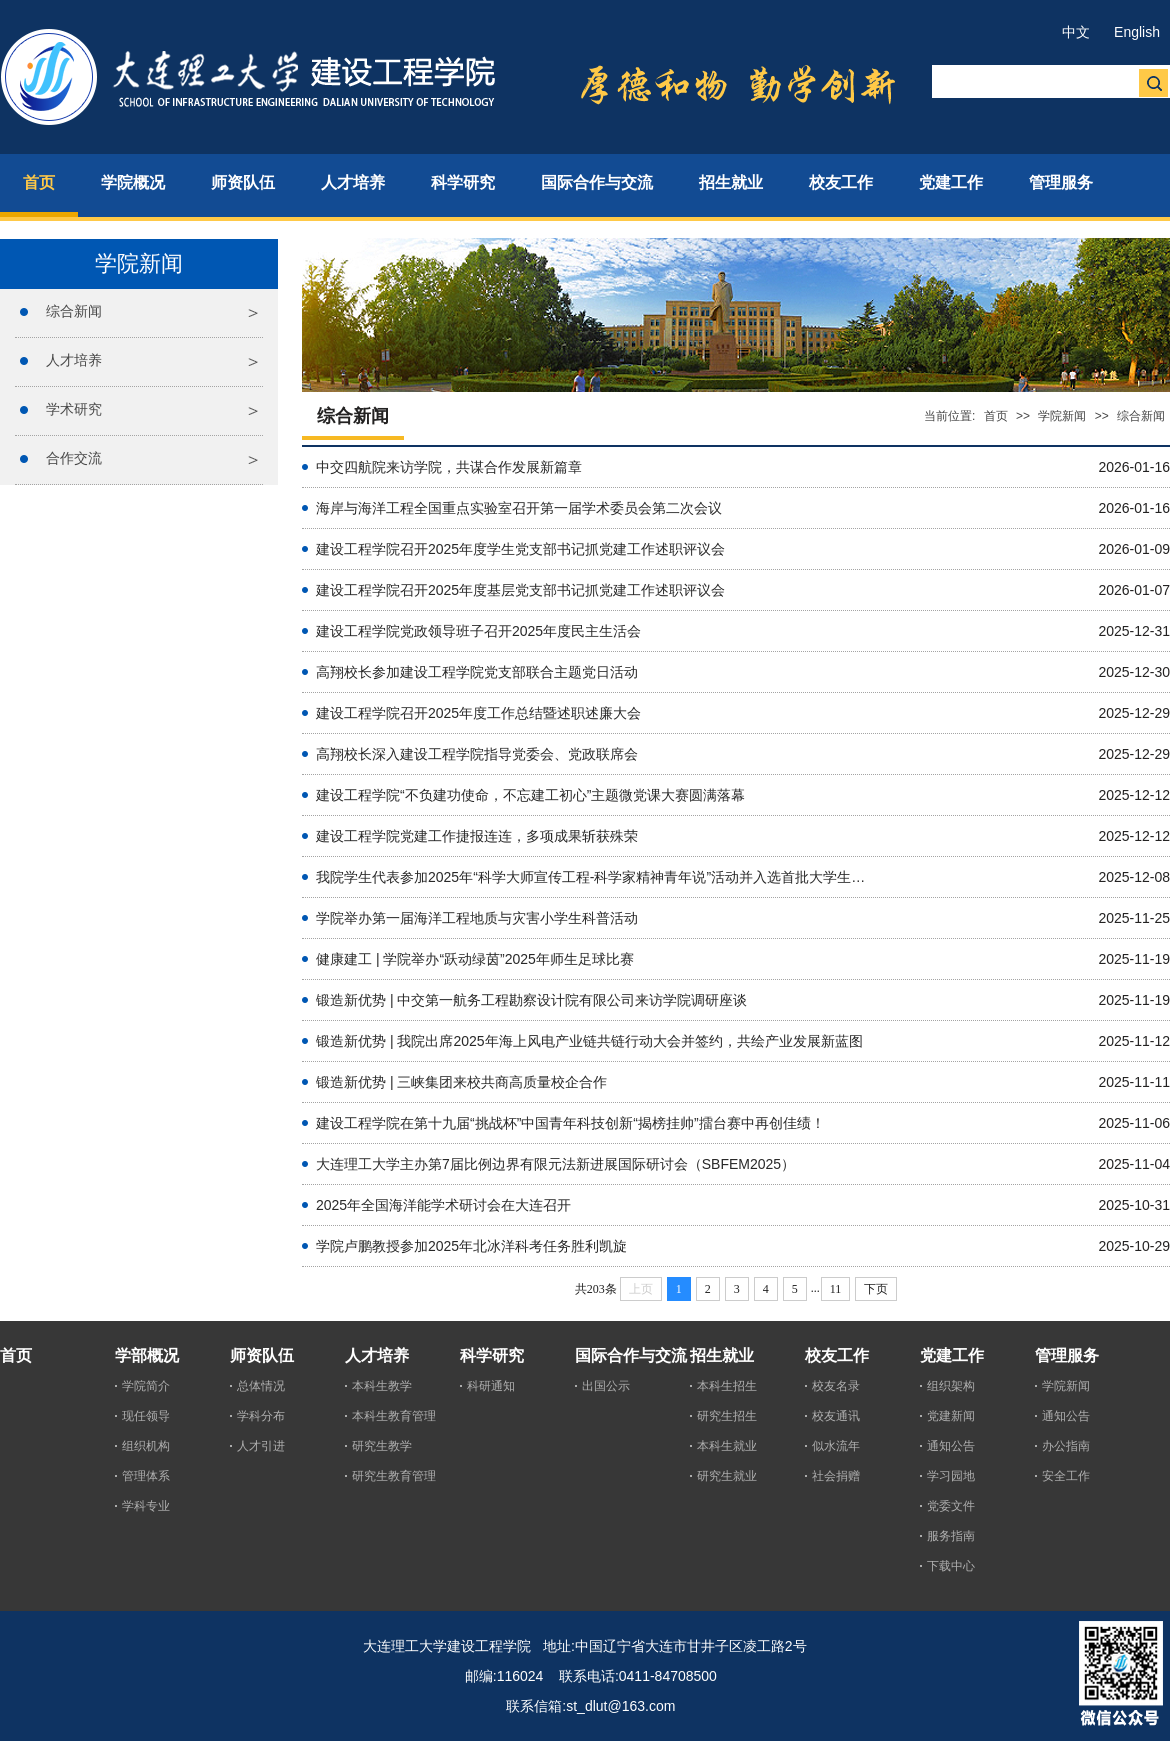 This screenshot has width=1170, height=1741. What do you see at coordinates (836, 1289) in the screenshot?
I see `11` at bounding box center [836, 1289].